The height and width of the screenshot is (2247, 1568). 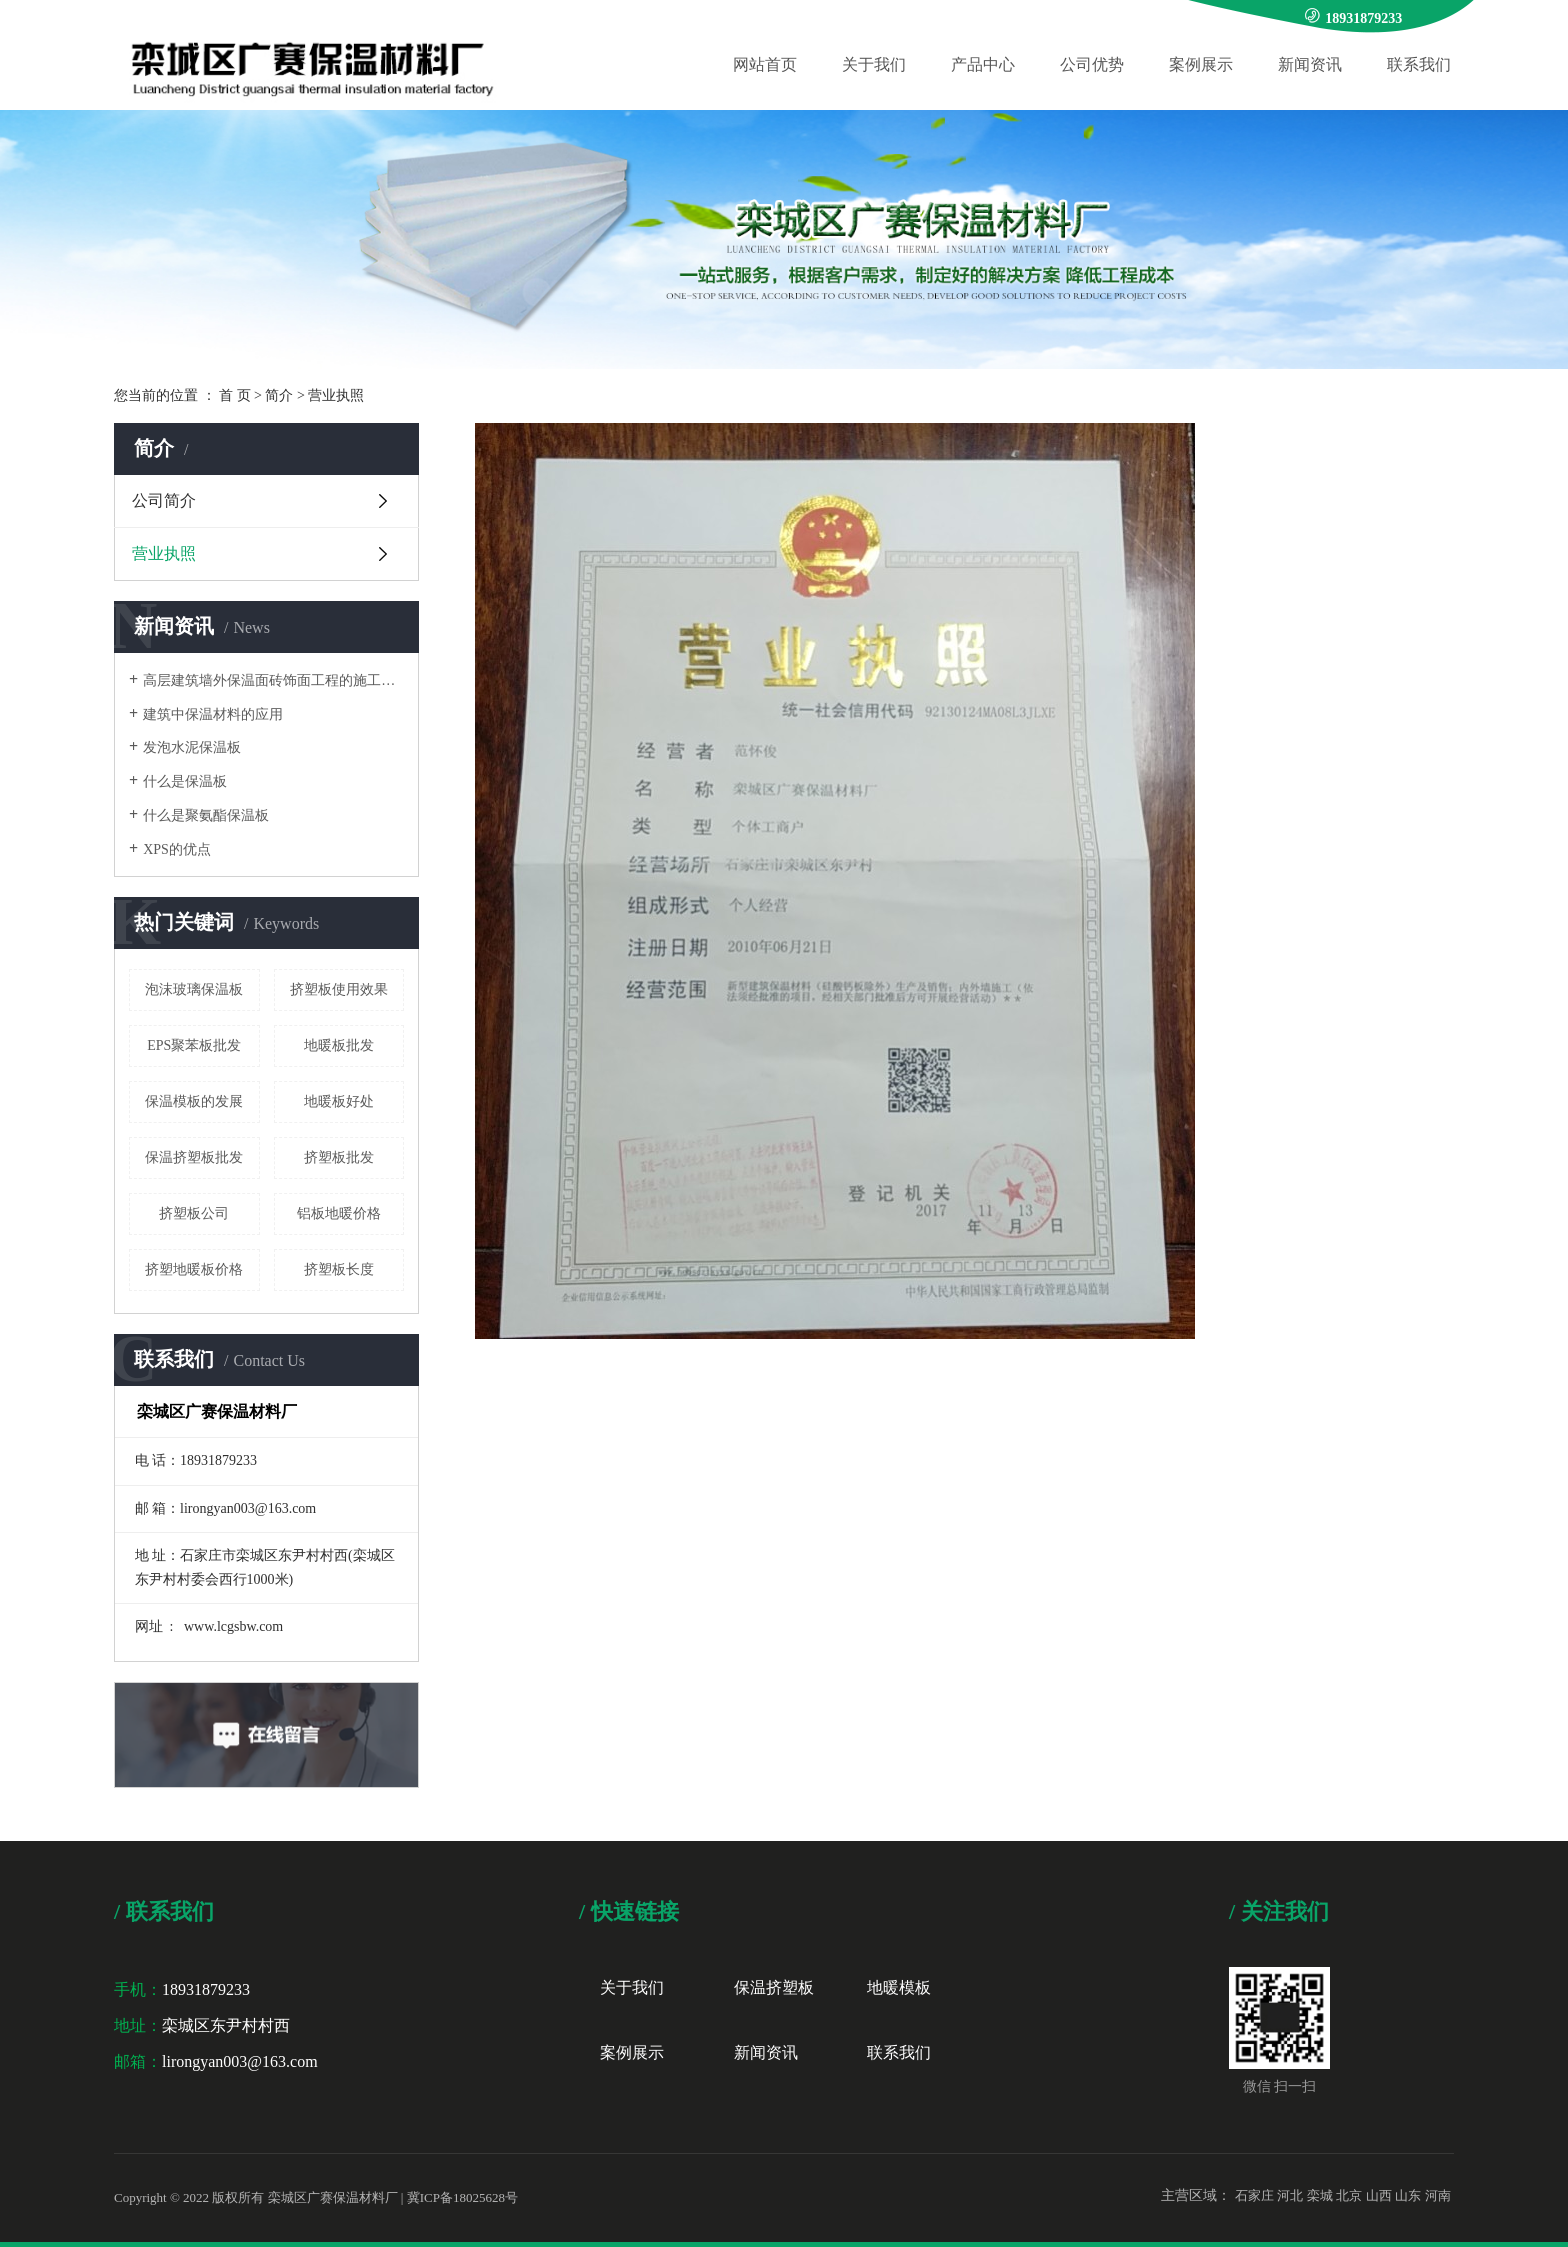 What do you see at coordinates (273, 680) in the screenshot?
I see `高层建筑墙外保温面砖饰面工程的施工要点` at bounding box center [273, 680].